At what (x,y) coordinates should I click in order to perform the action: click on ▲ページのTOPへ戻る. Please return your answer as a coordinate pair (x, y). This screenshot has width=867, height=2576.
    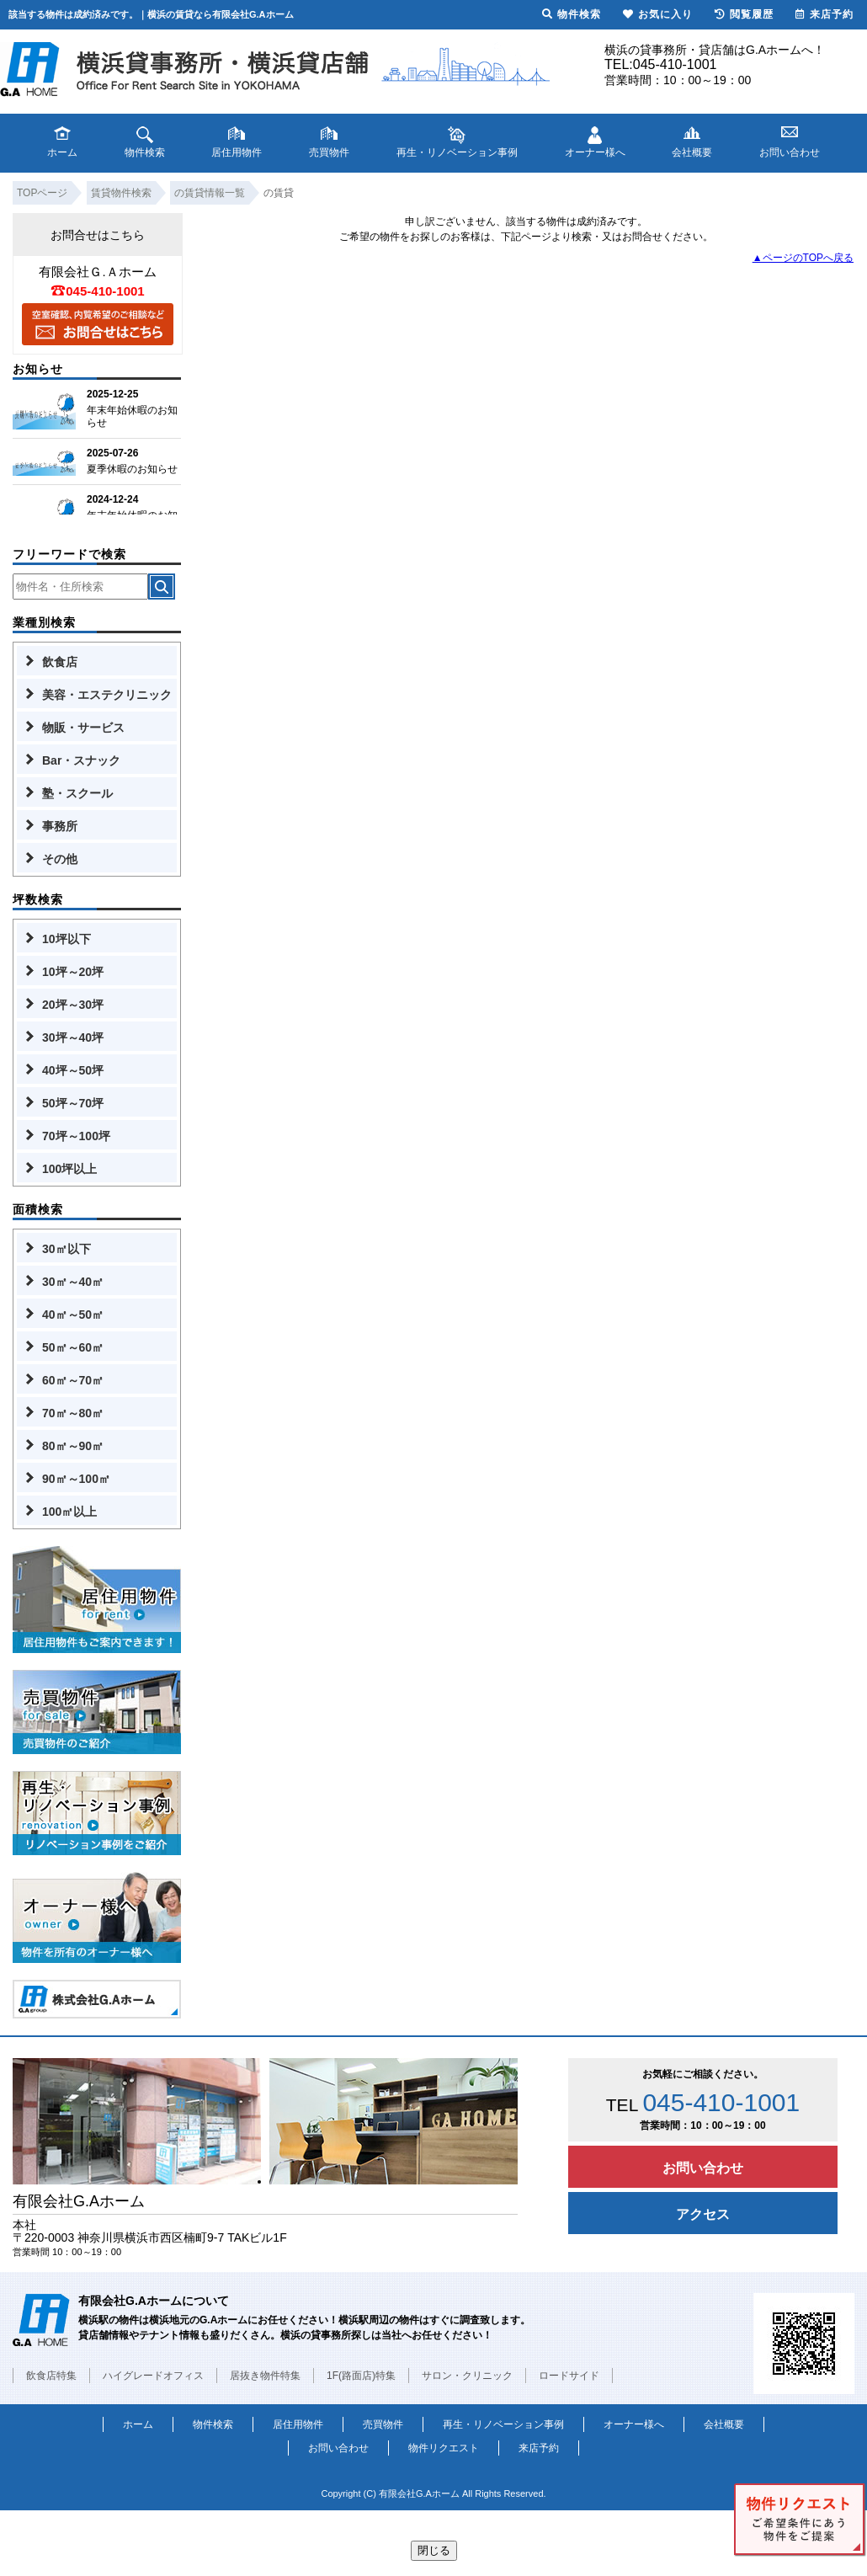
    Looking at the image, I should click on (803, 258).